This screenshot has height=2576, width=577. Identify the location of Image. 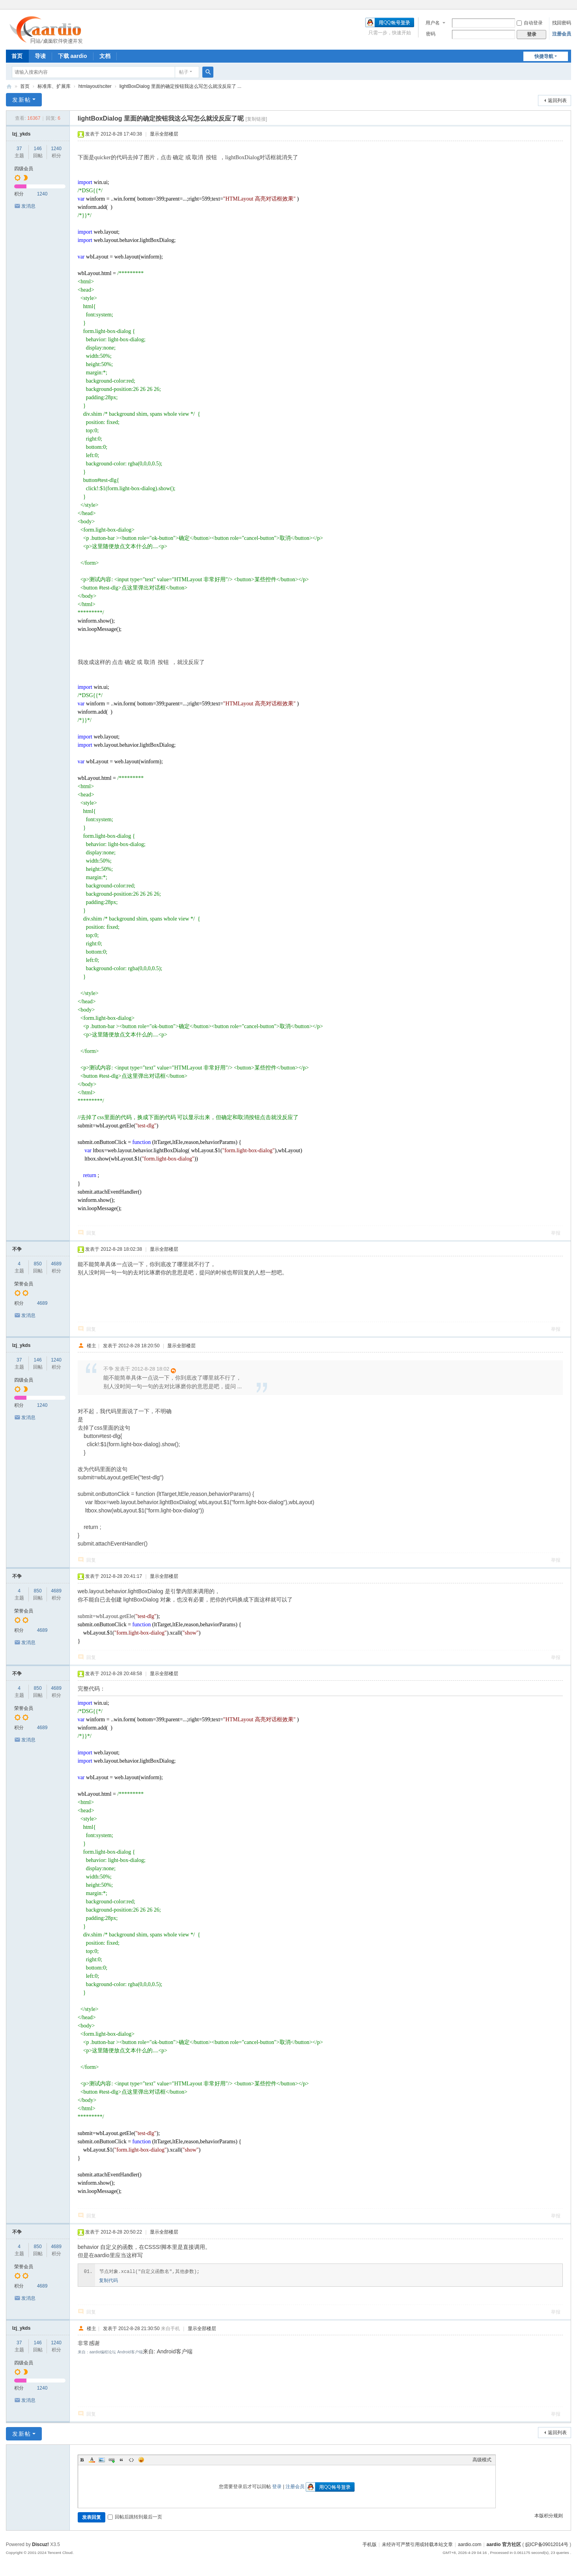
(102, 2460).